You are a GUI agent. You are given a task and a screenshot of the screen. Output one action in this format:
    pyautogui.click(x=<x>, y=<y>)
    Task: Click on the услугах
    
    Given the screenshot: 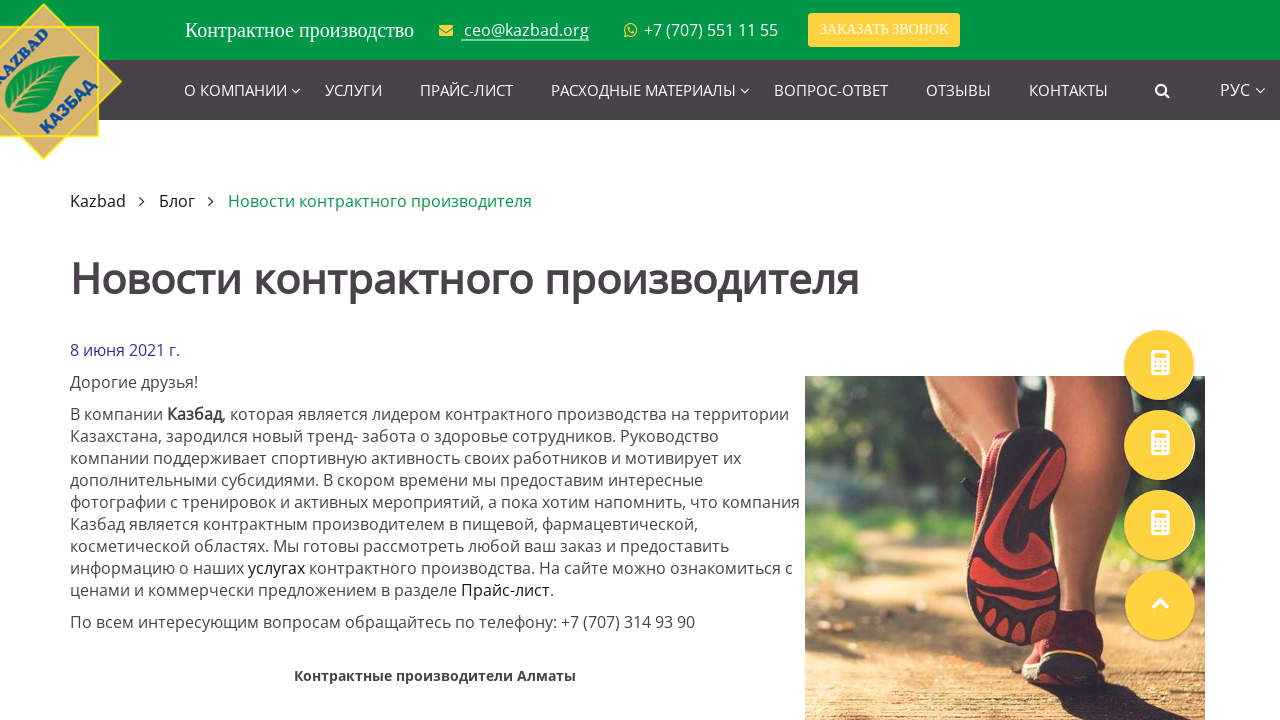 What is the action you would take?
    pyautogui.click(x=276, y=568)
    